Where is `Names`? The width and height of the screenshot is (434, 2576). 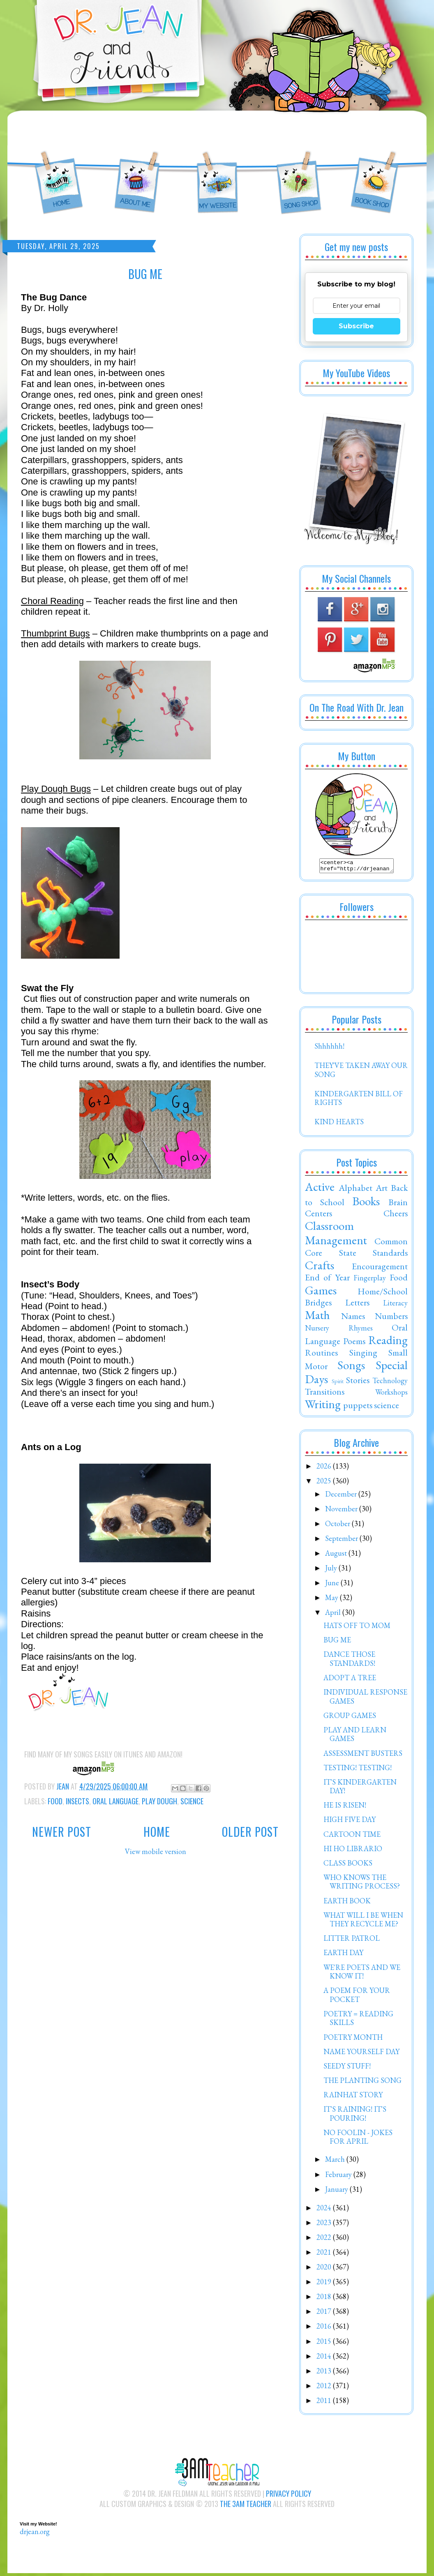 Names is located at coordinates (353, 1318).